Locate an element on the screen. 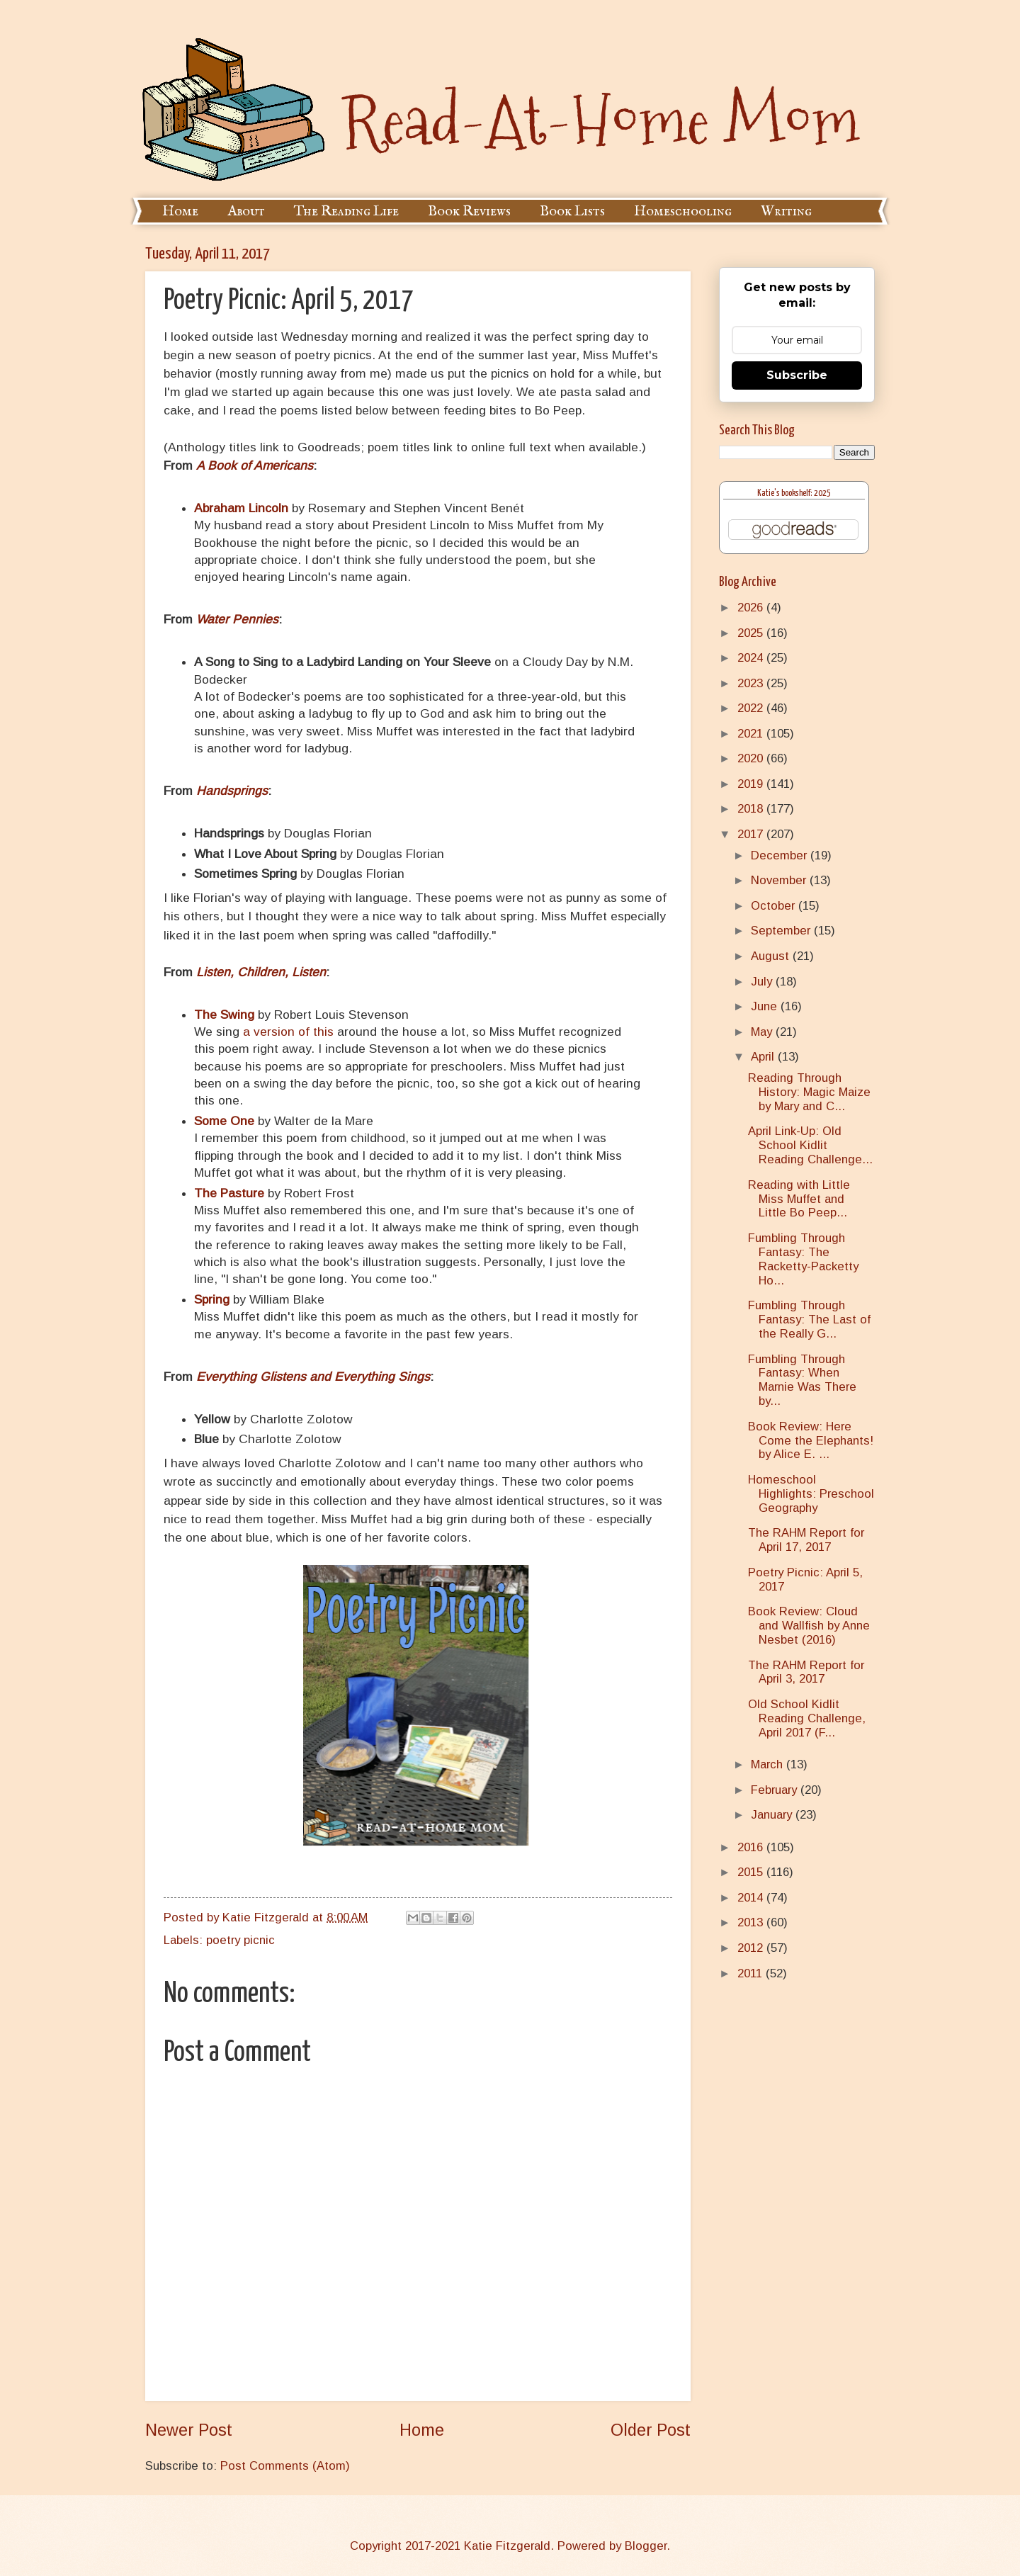  2011 is located at coordinates (751, 1973).